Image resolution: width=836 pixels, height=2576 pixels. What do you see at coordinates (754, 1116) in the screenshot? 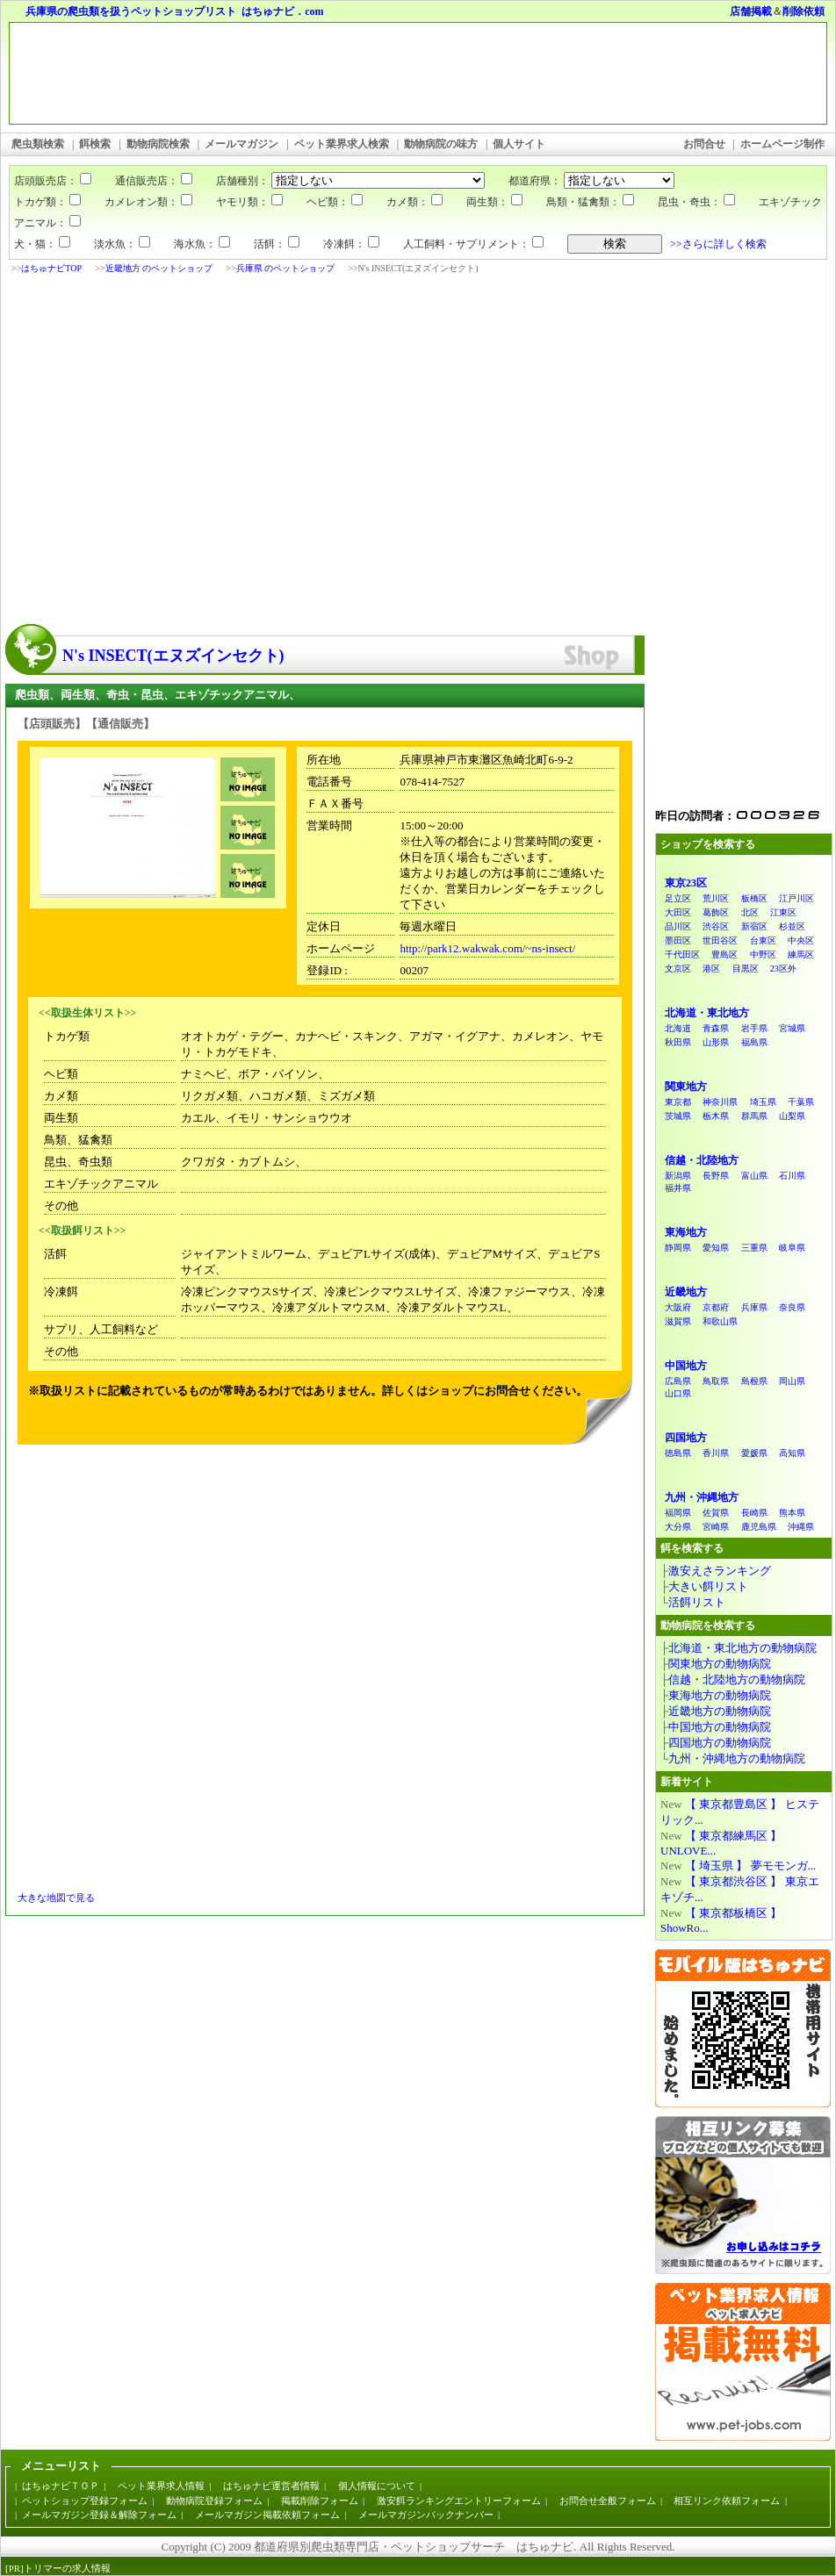
I see `群馬県` at bounding box center [754, 1116].